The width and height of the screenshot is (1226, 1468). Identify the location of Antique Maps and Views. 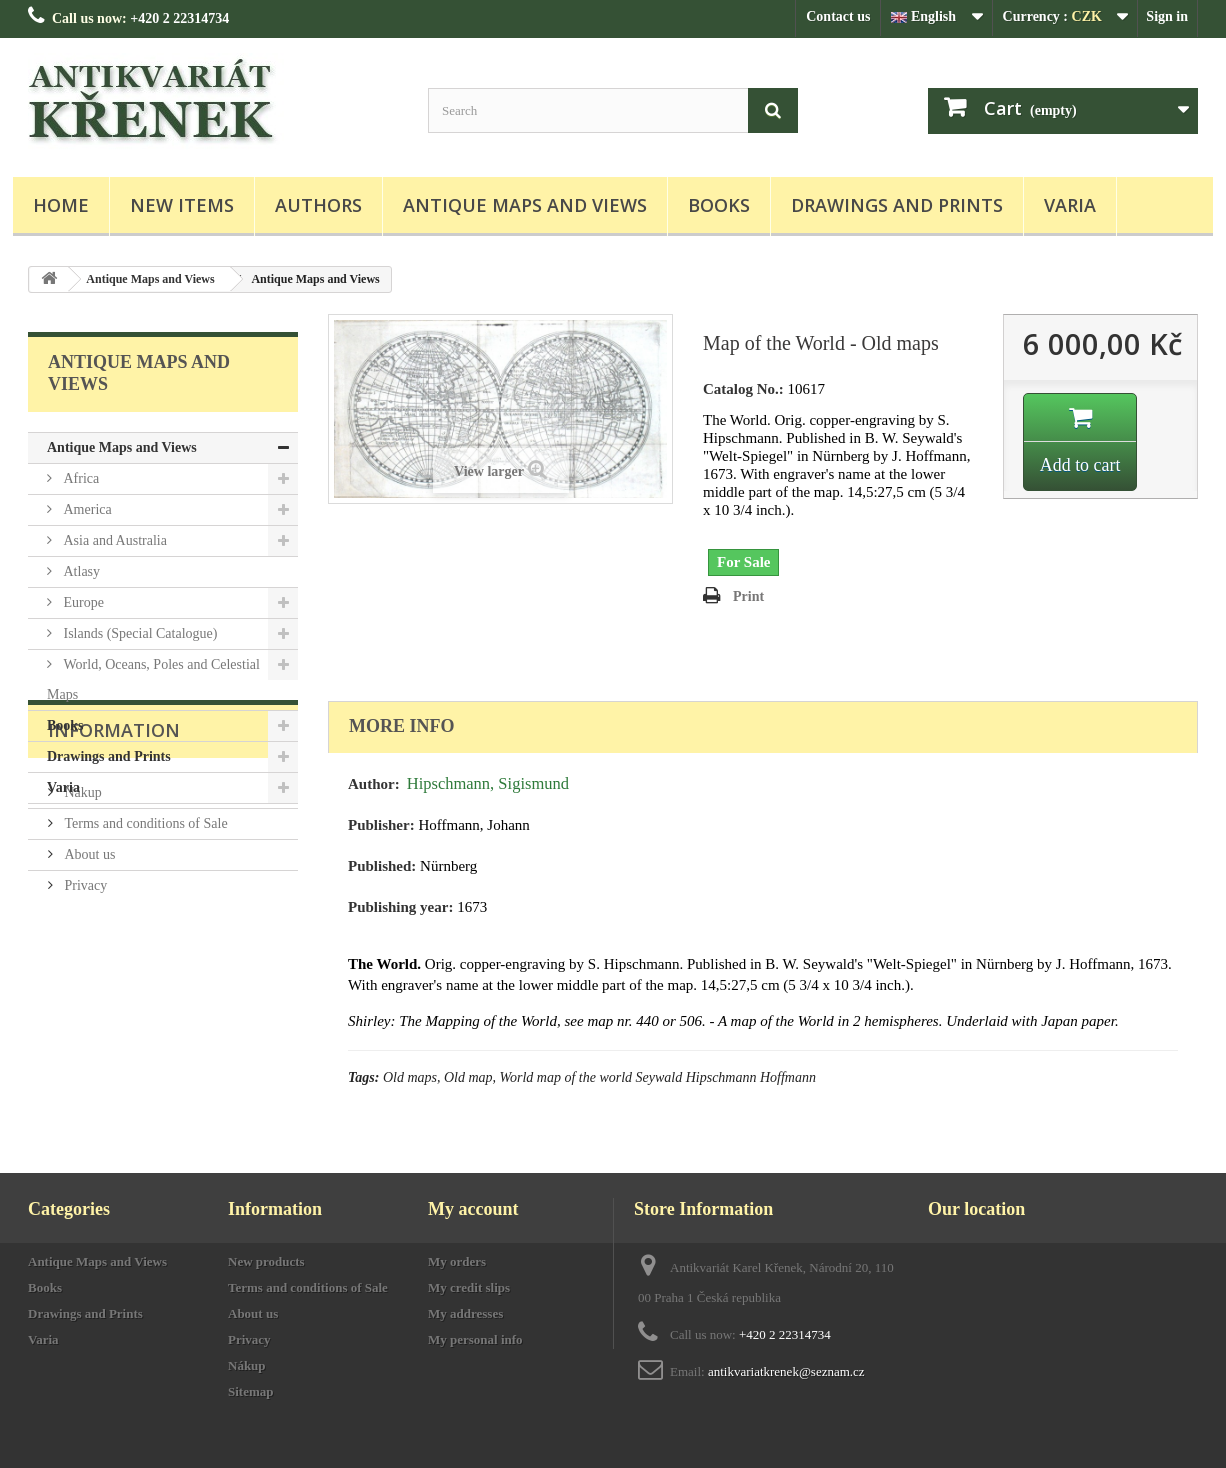
(525, 205).